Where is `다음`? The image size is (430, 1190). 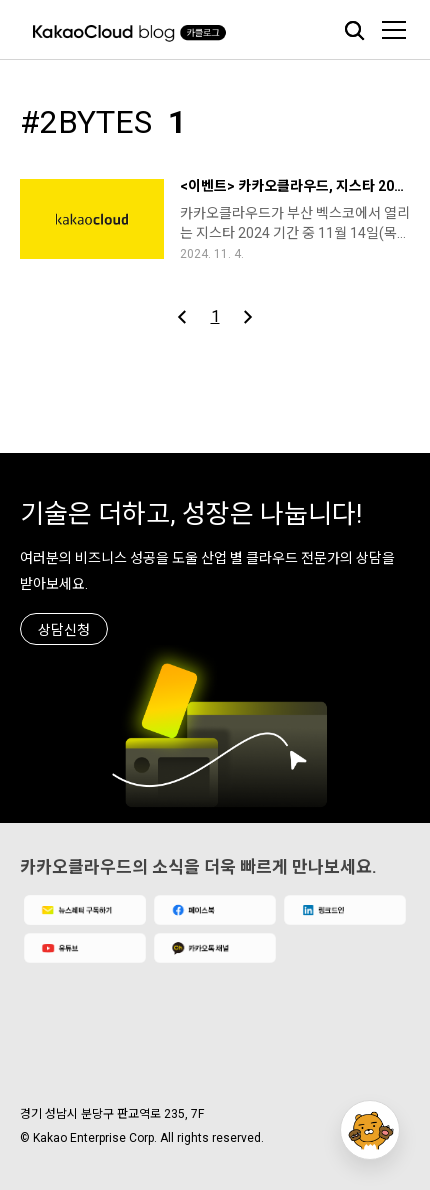
다음 is located at coordinates (247, 317).